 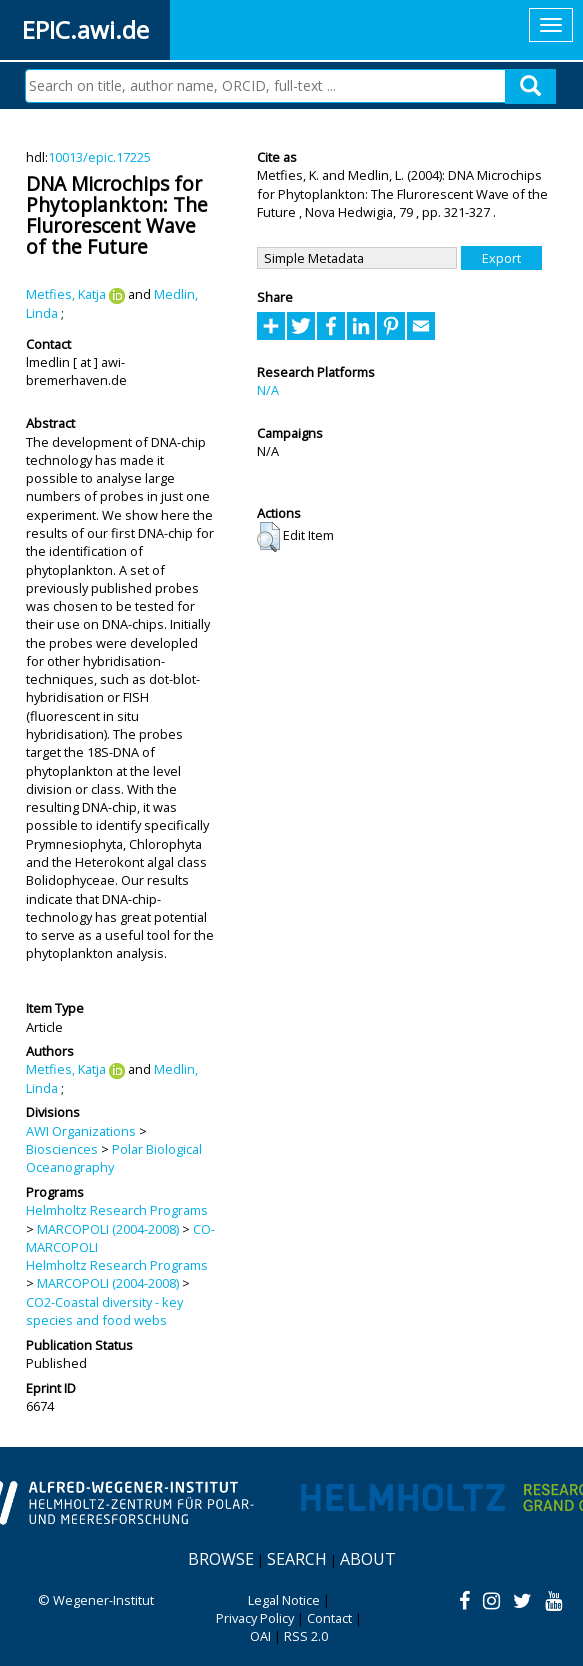 What do you see at coordinates (284, 1600) in the screenshot?
I see `Legal Notice` at bounding box center [284, 1600].